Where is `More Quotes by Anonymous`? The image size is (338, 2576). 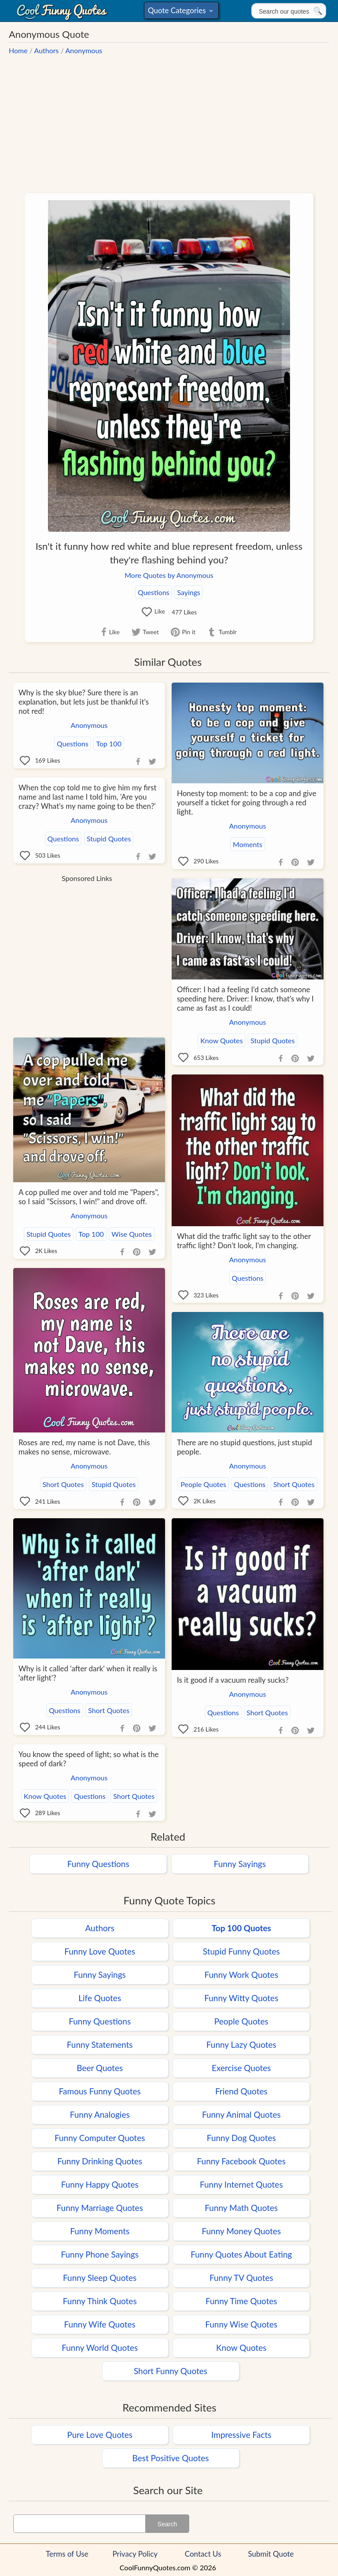 More Quotes by Anonymous is located at coordinates (169, 575).